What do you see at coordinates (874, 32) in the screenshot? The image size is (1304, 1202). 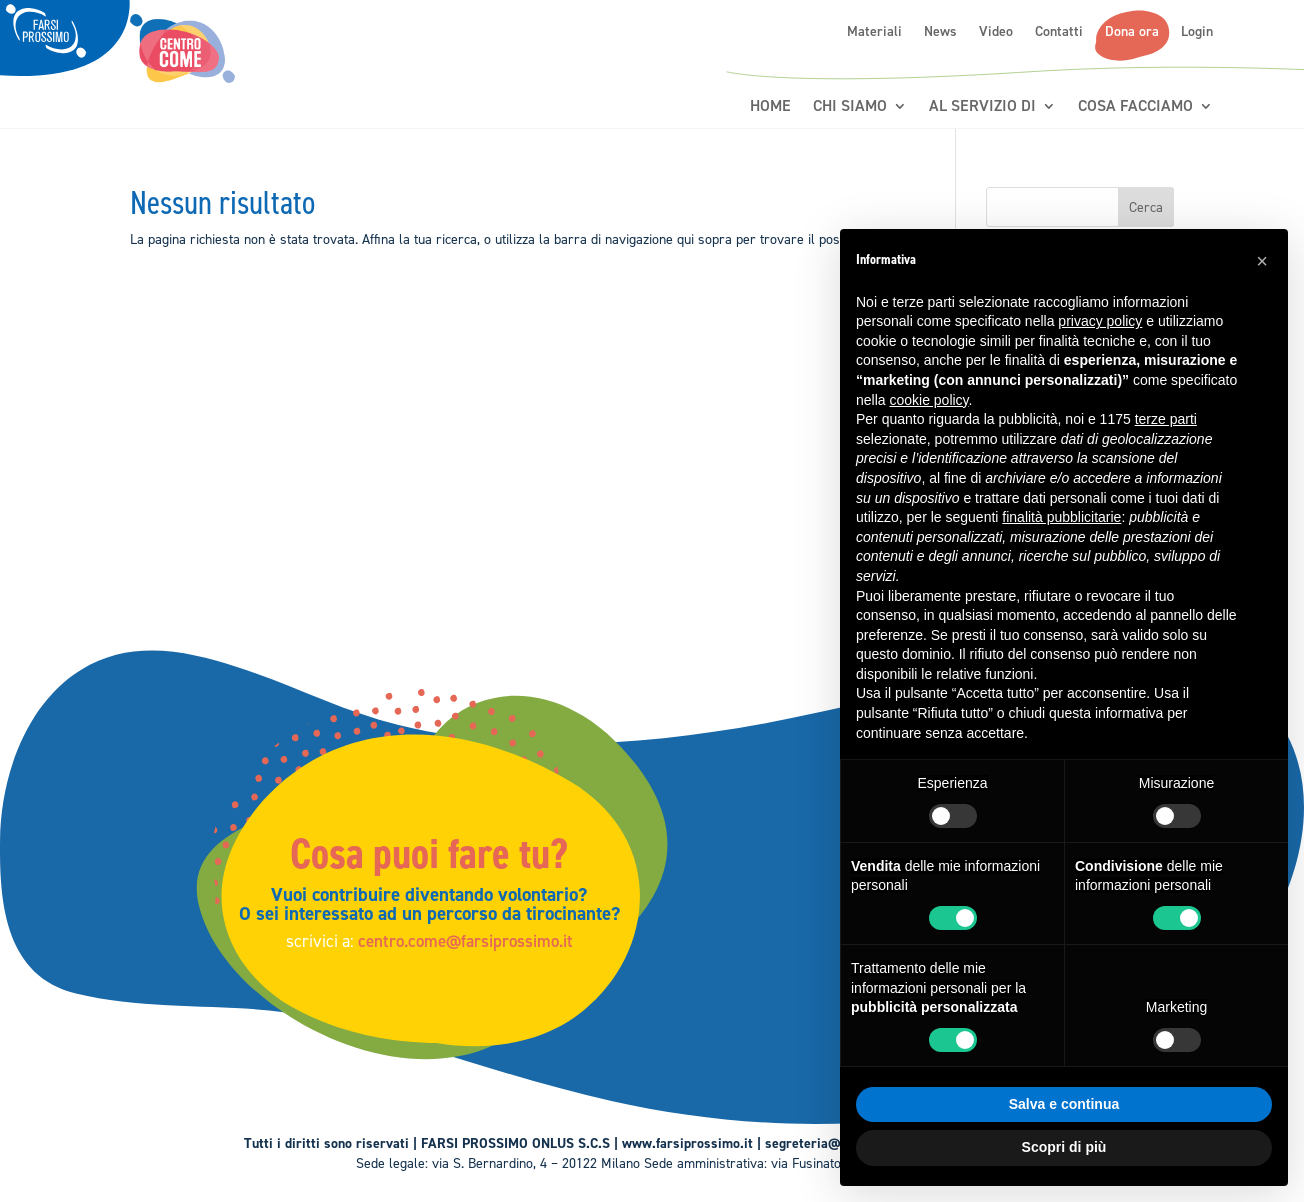 I see `Materiali` at bounding box center [874, 32].